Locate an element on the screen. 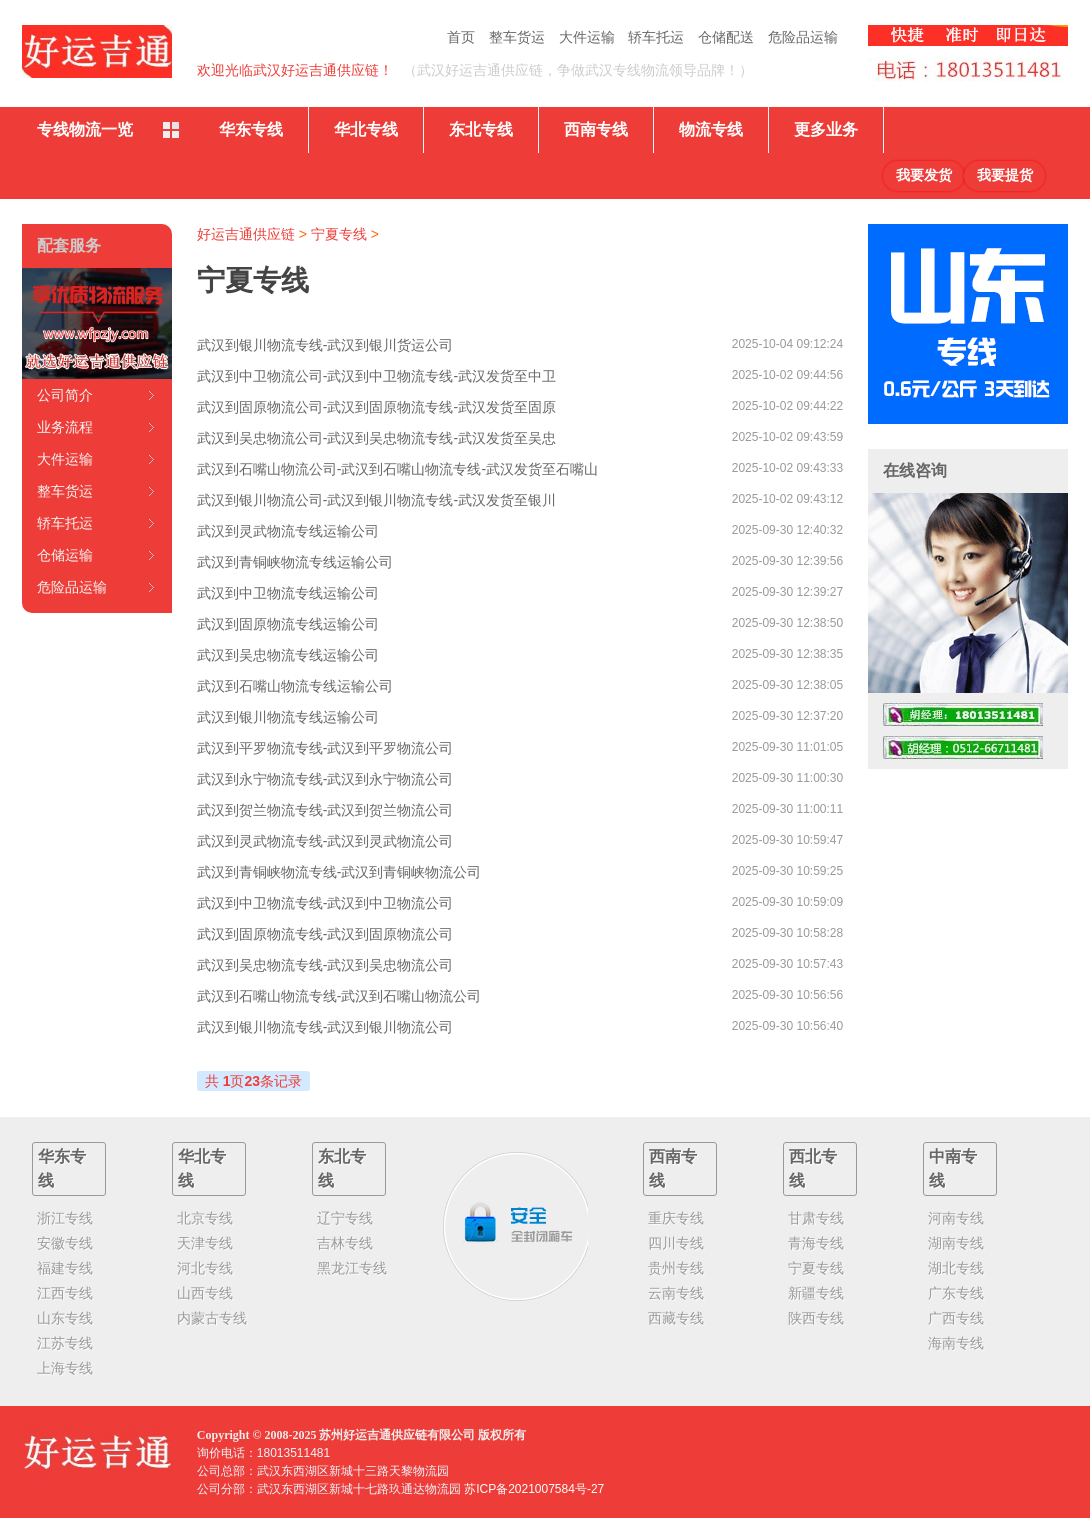 Image resolution: width=1090 pixels, height=1518 pixels. 武汉到石嘴山物流专线-武汉到石嘴山物流公司 is located at coordinates (339, 996).